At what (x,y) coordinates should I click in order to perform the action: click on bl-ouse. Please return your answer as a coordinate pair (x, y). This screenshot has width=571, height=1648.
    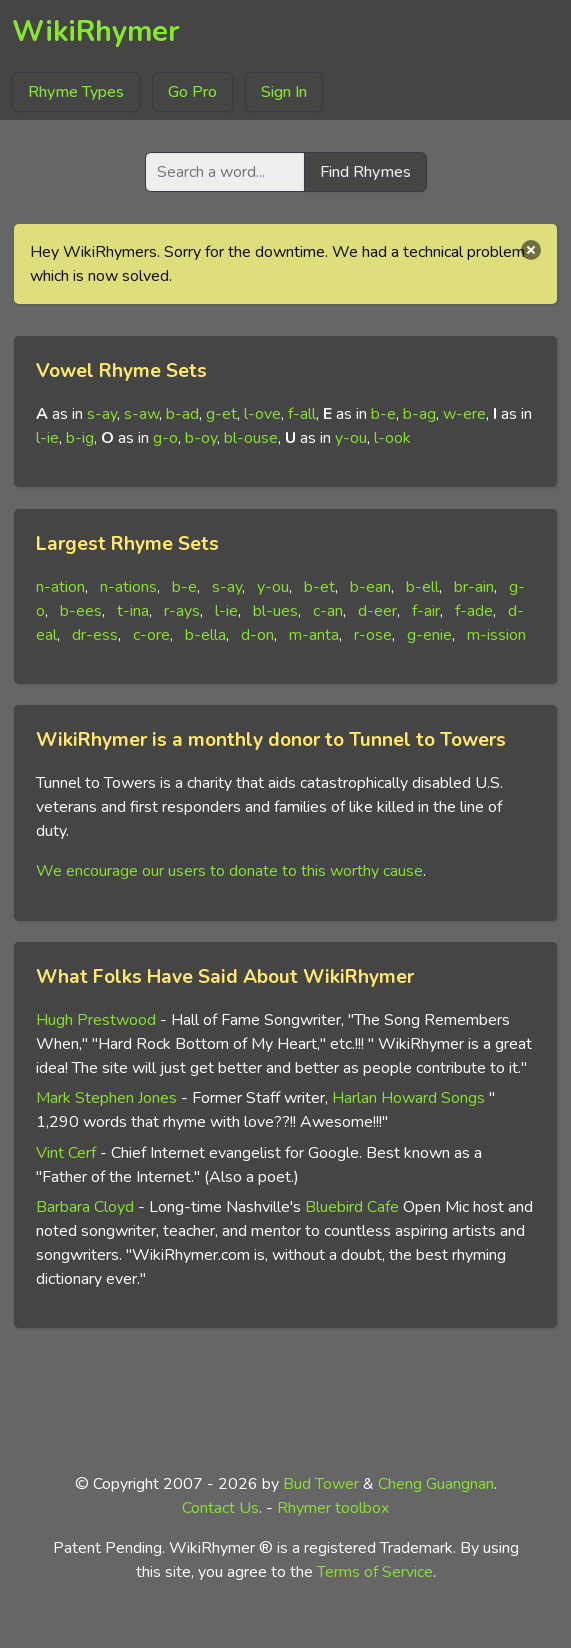
    Looking at the image, I should click on (251, 438).